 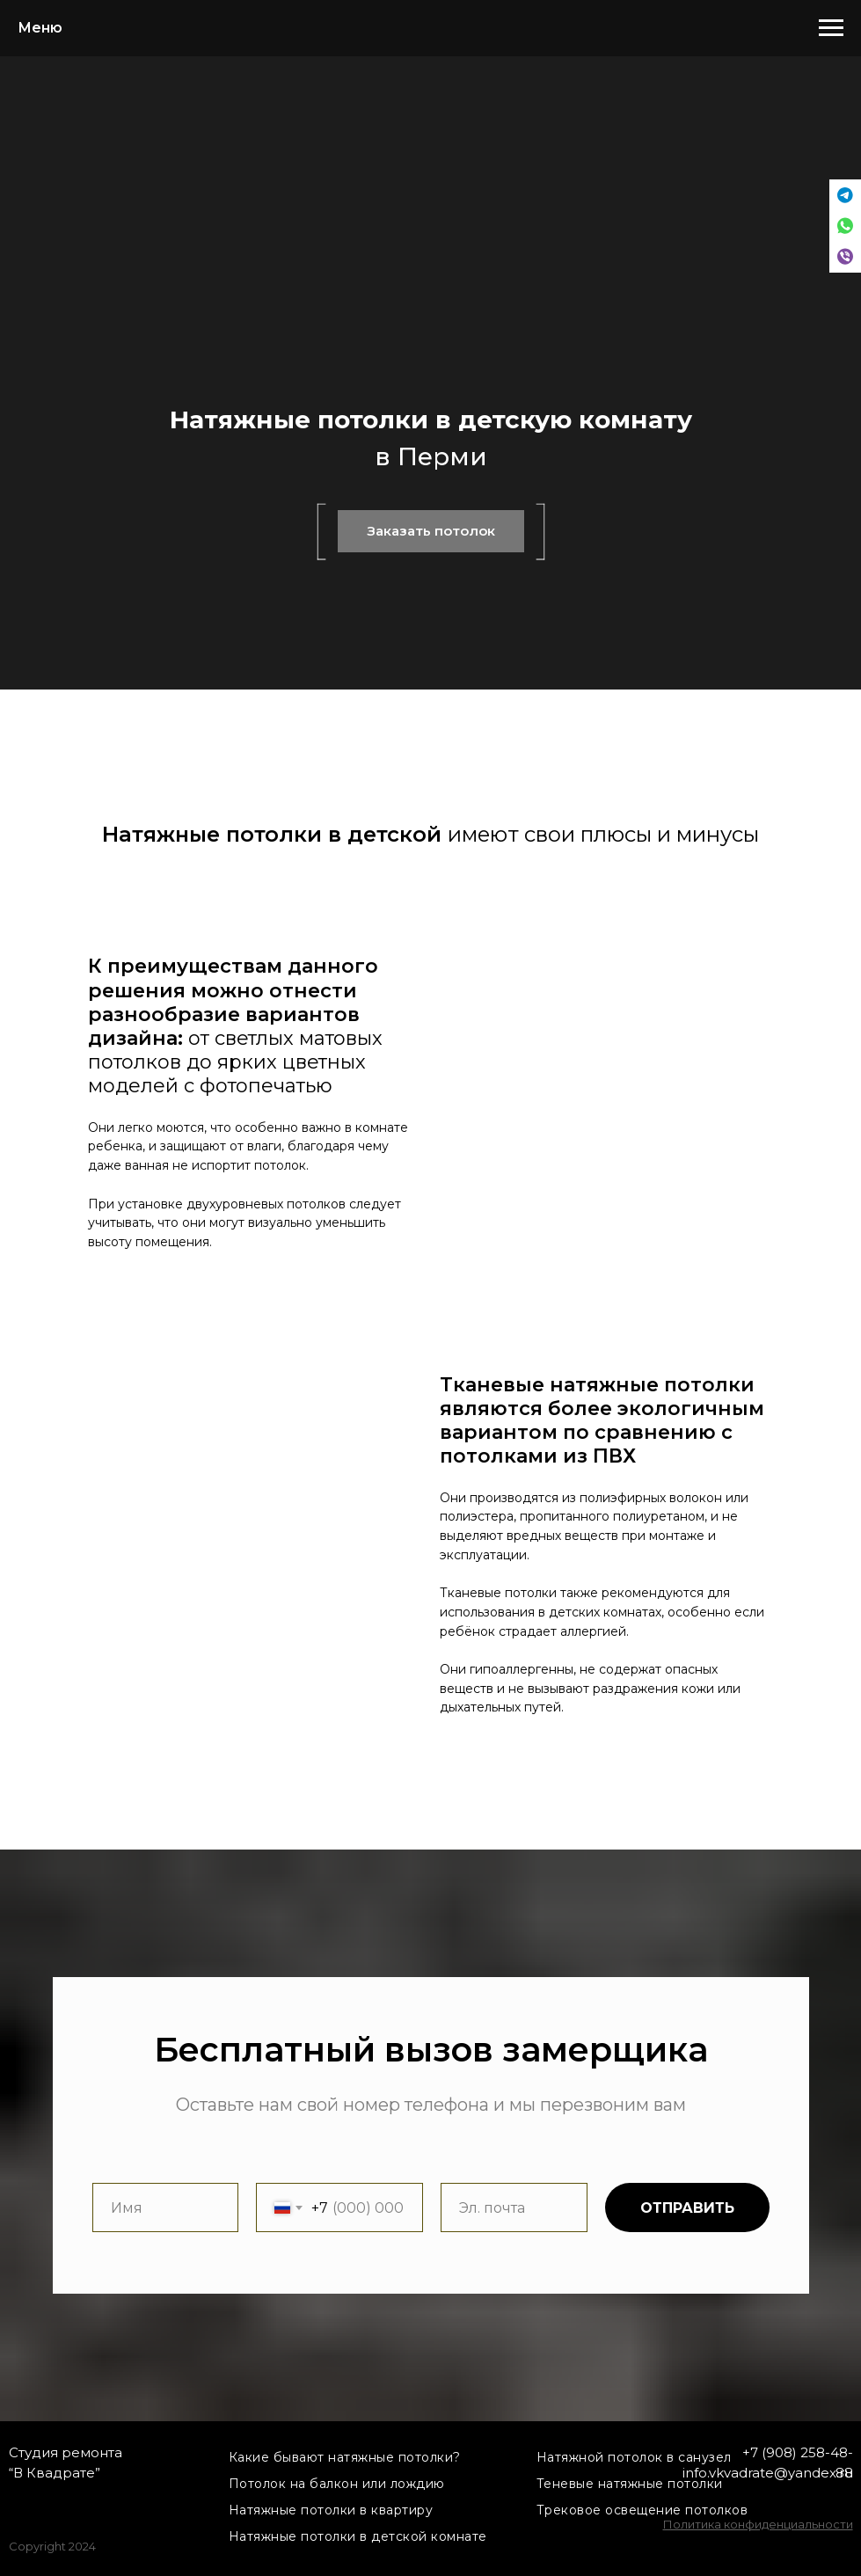 What do you see at coordinates (331, 2510) in the screenshot?
I see `Натяжные потолки в квартиру` at bounding box center [331, 2510].